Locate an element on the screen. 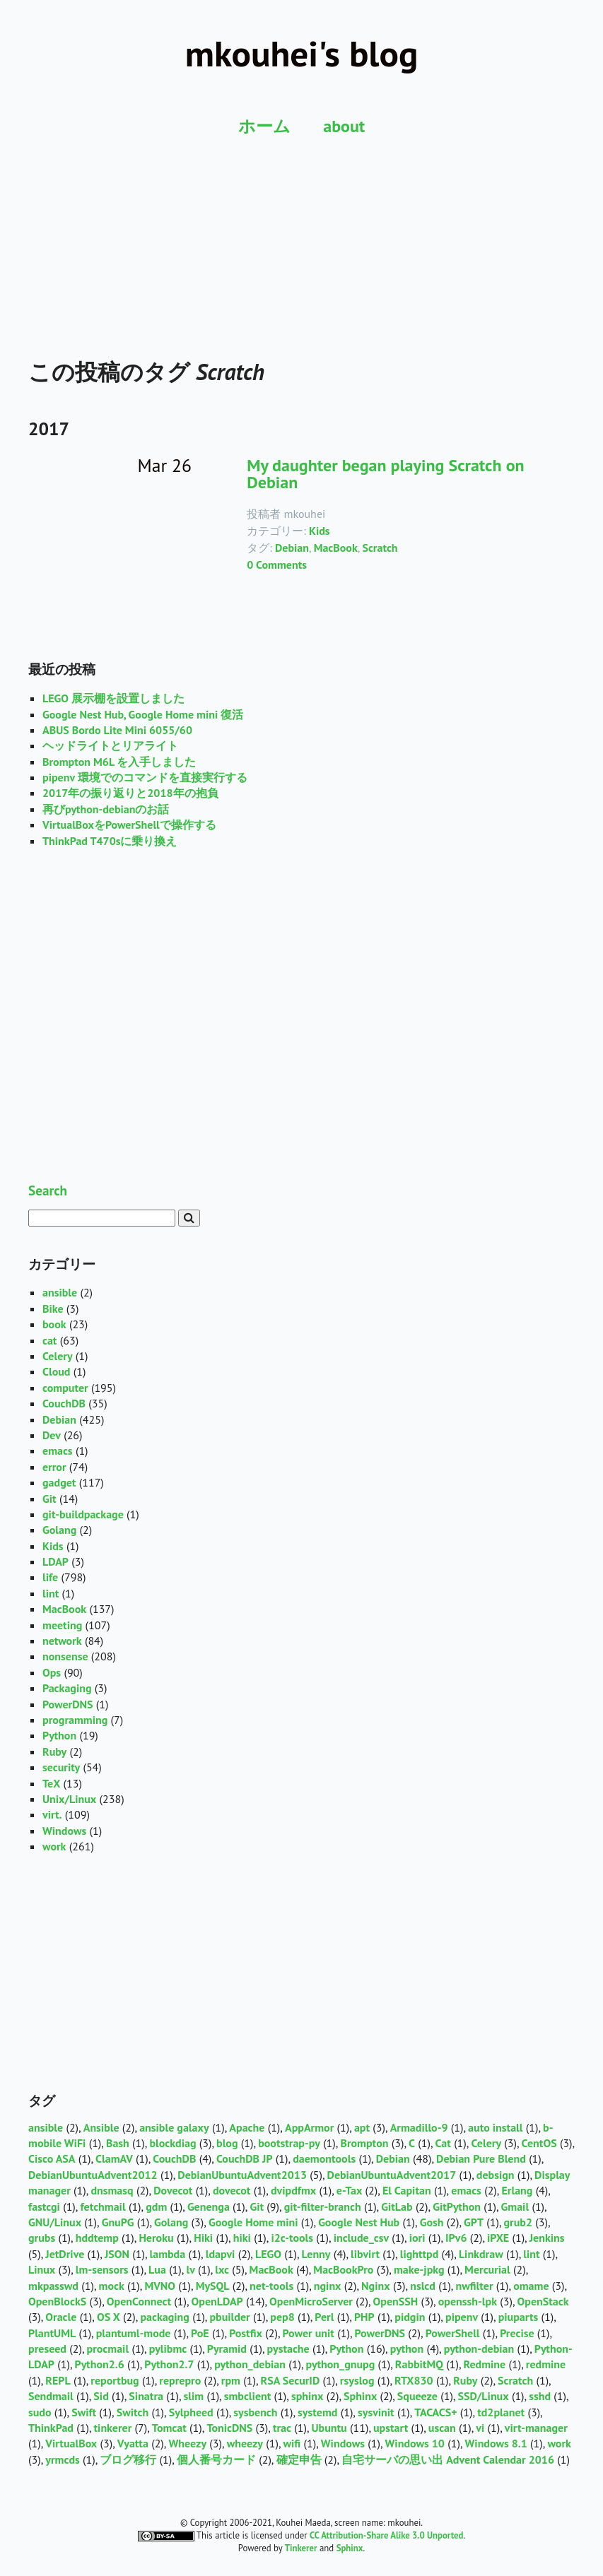 Image resolution: width=603 pixels, height=2576 pixels. PHP is located at coordinates (364, 2317).